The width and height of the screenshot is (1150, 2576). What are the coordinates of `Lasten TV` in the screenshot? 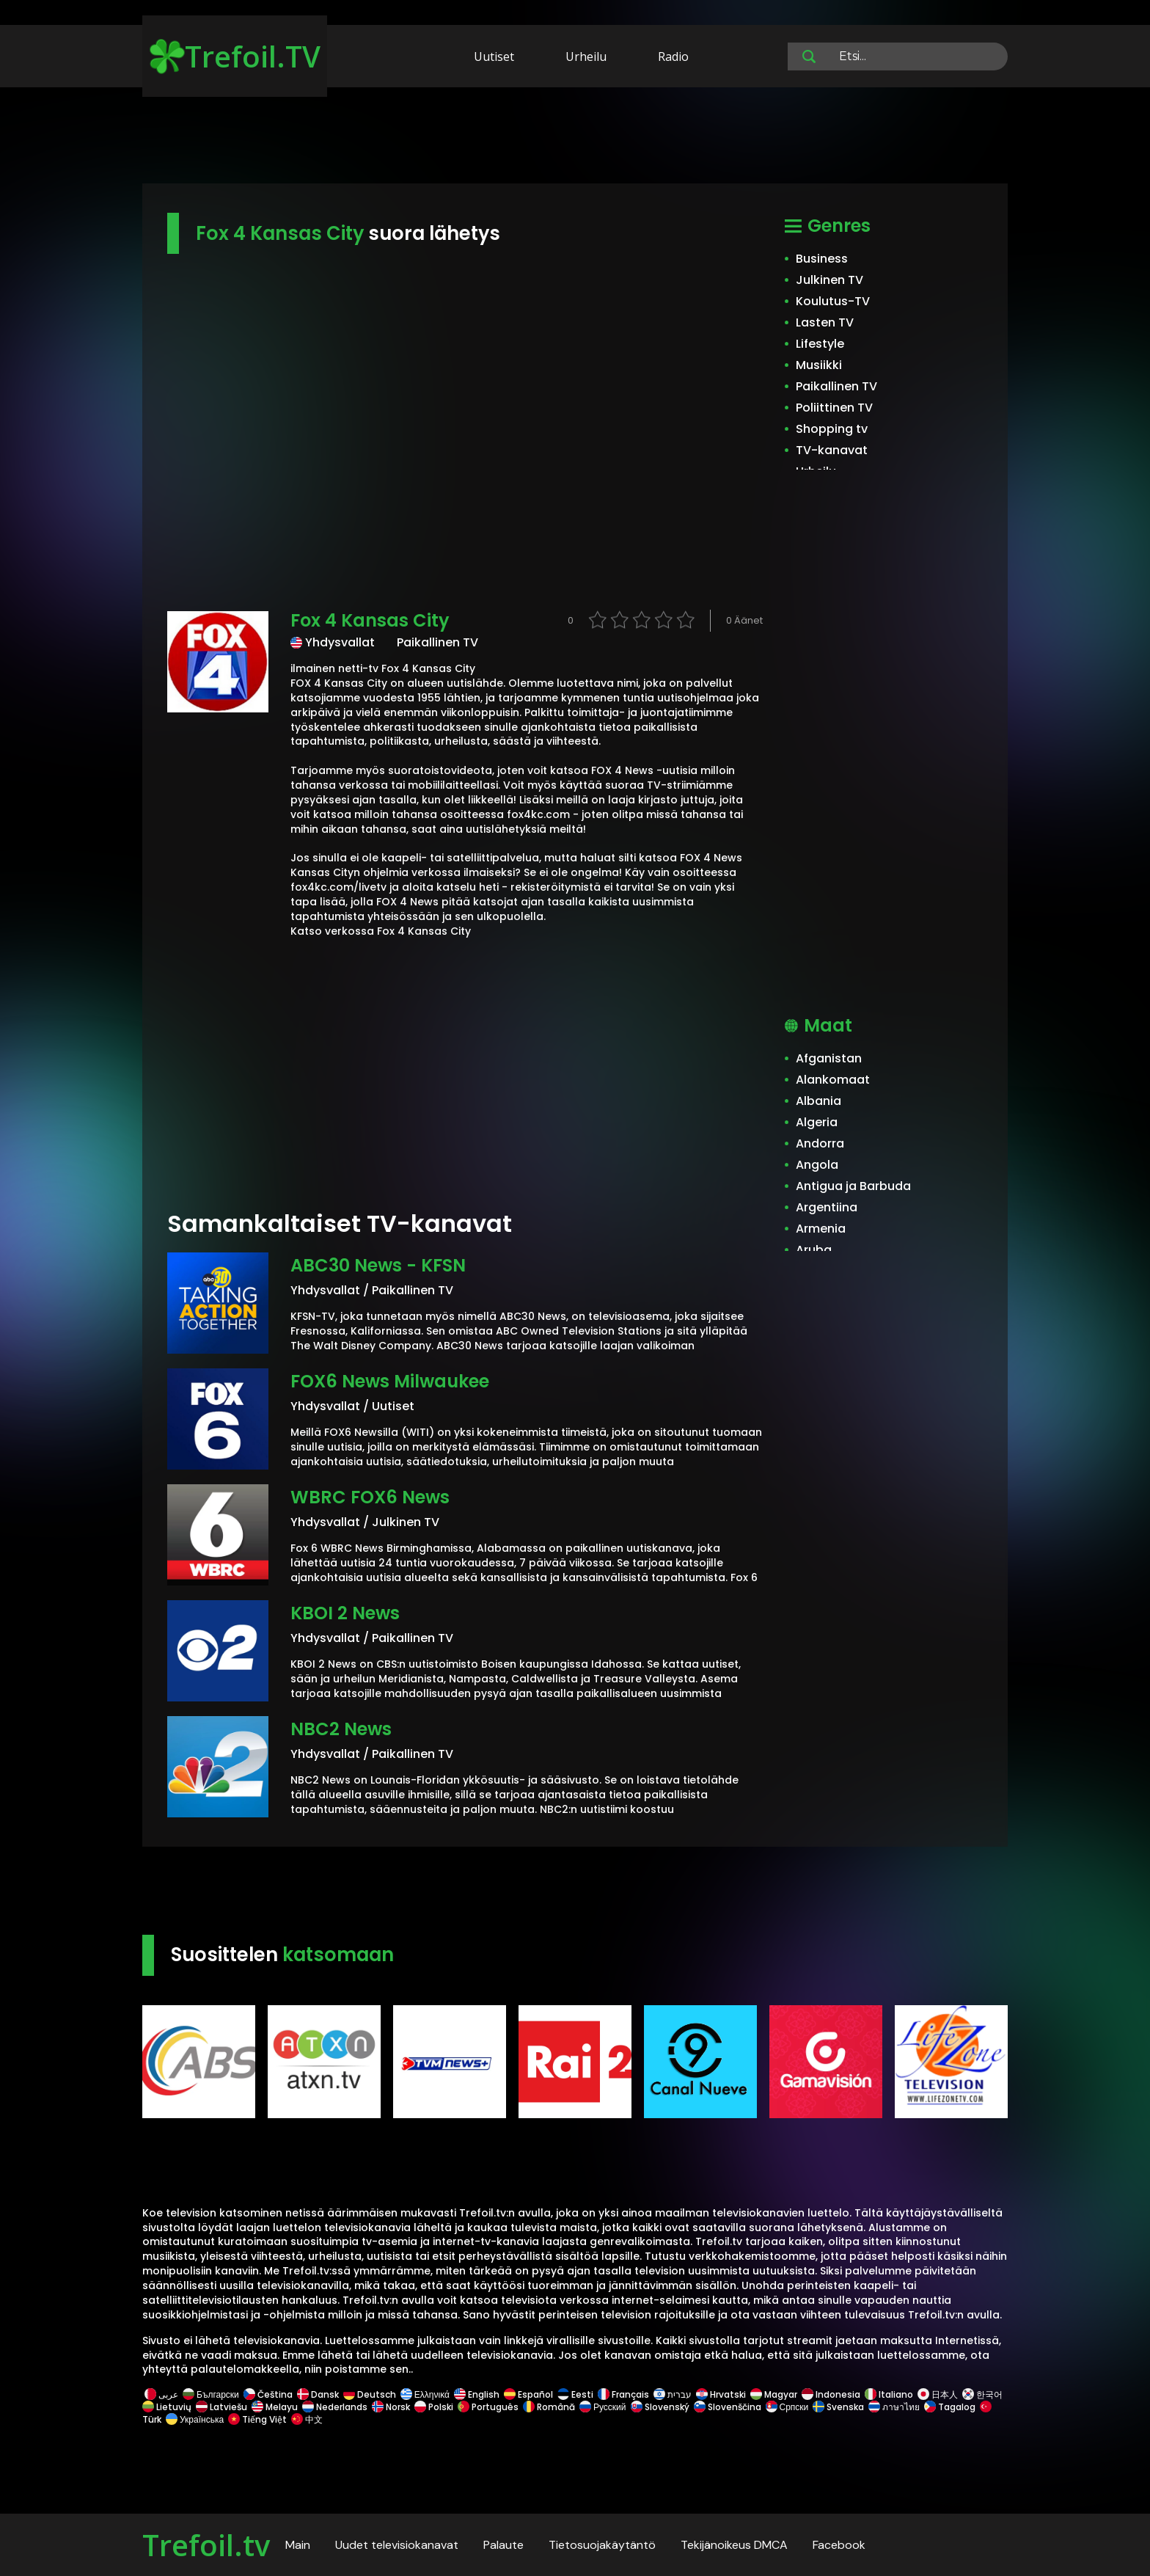 It's located at (825, 322).